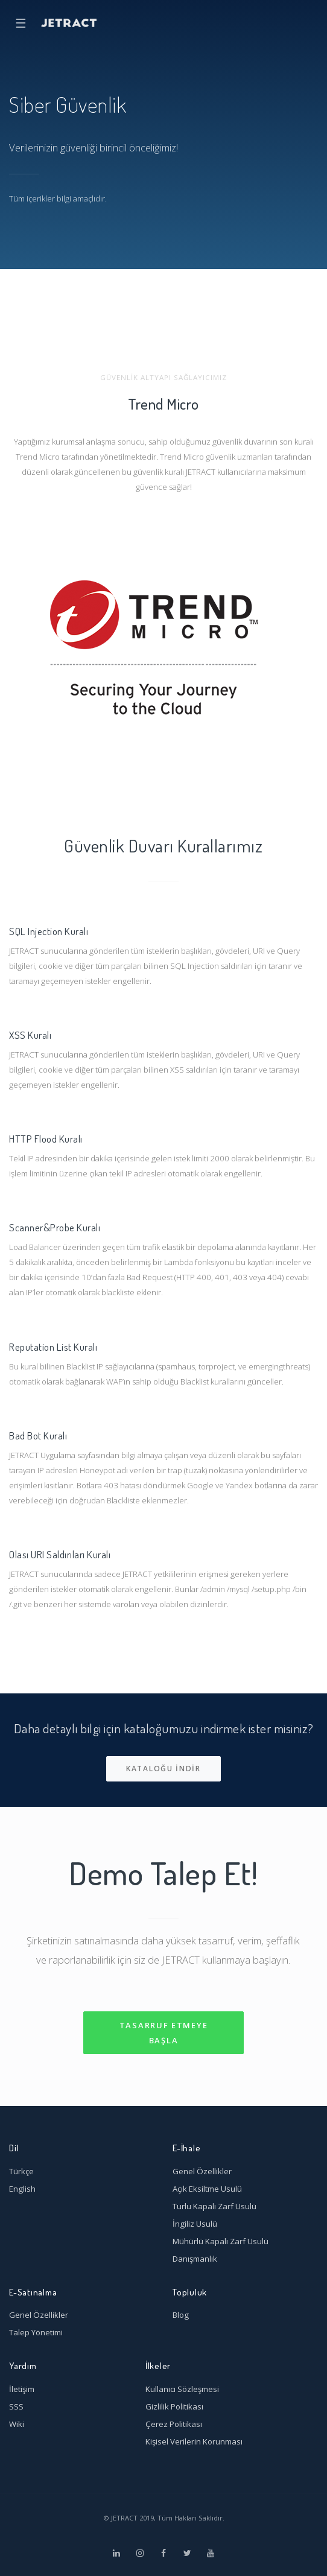 The height and width of the screenshot is (2576, 327). Describe the element at coordinates (21, 2389) in the screenshot. I see `İletişim` at that location.